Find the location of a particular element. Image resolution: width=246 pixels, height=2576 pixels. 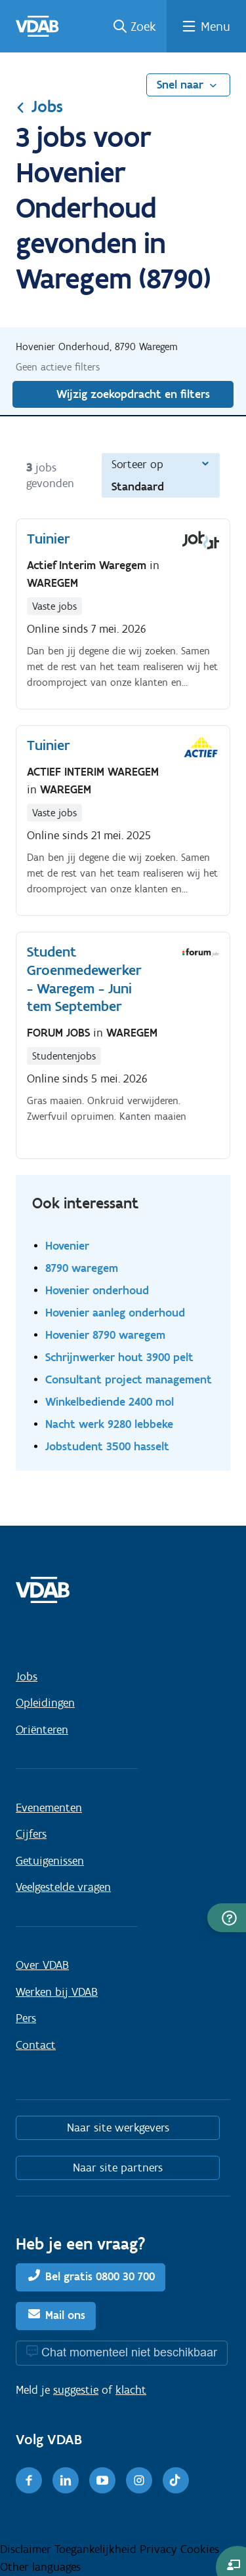

Over VDAB is located at coordinates (42, 1965).